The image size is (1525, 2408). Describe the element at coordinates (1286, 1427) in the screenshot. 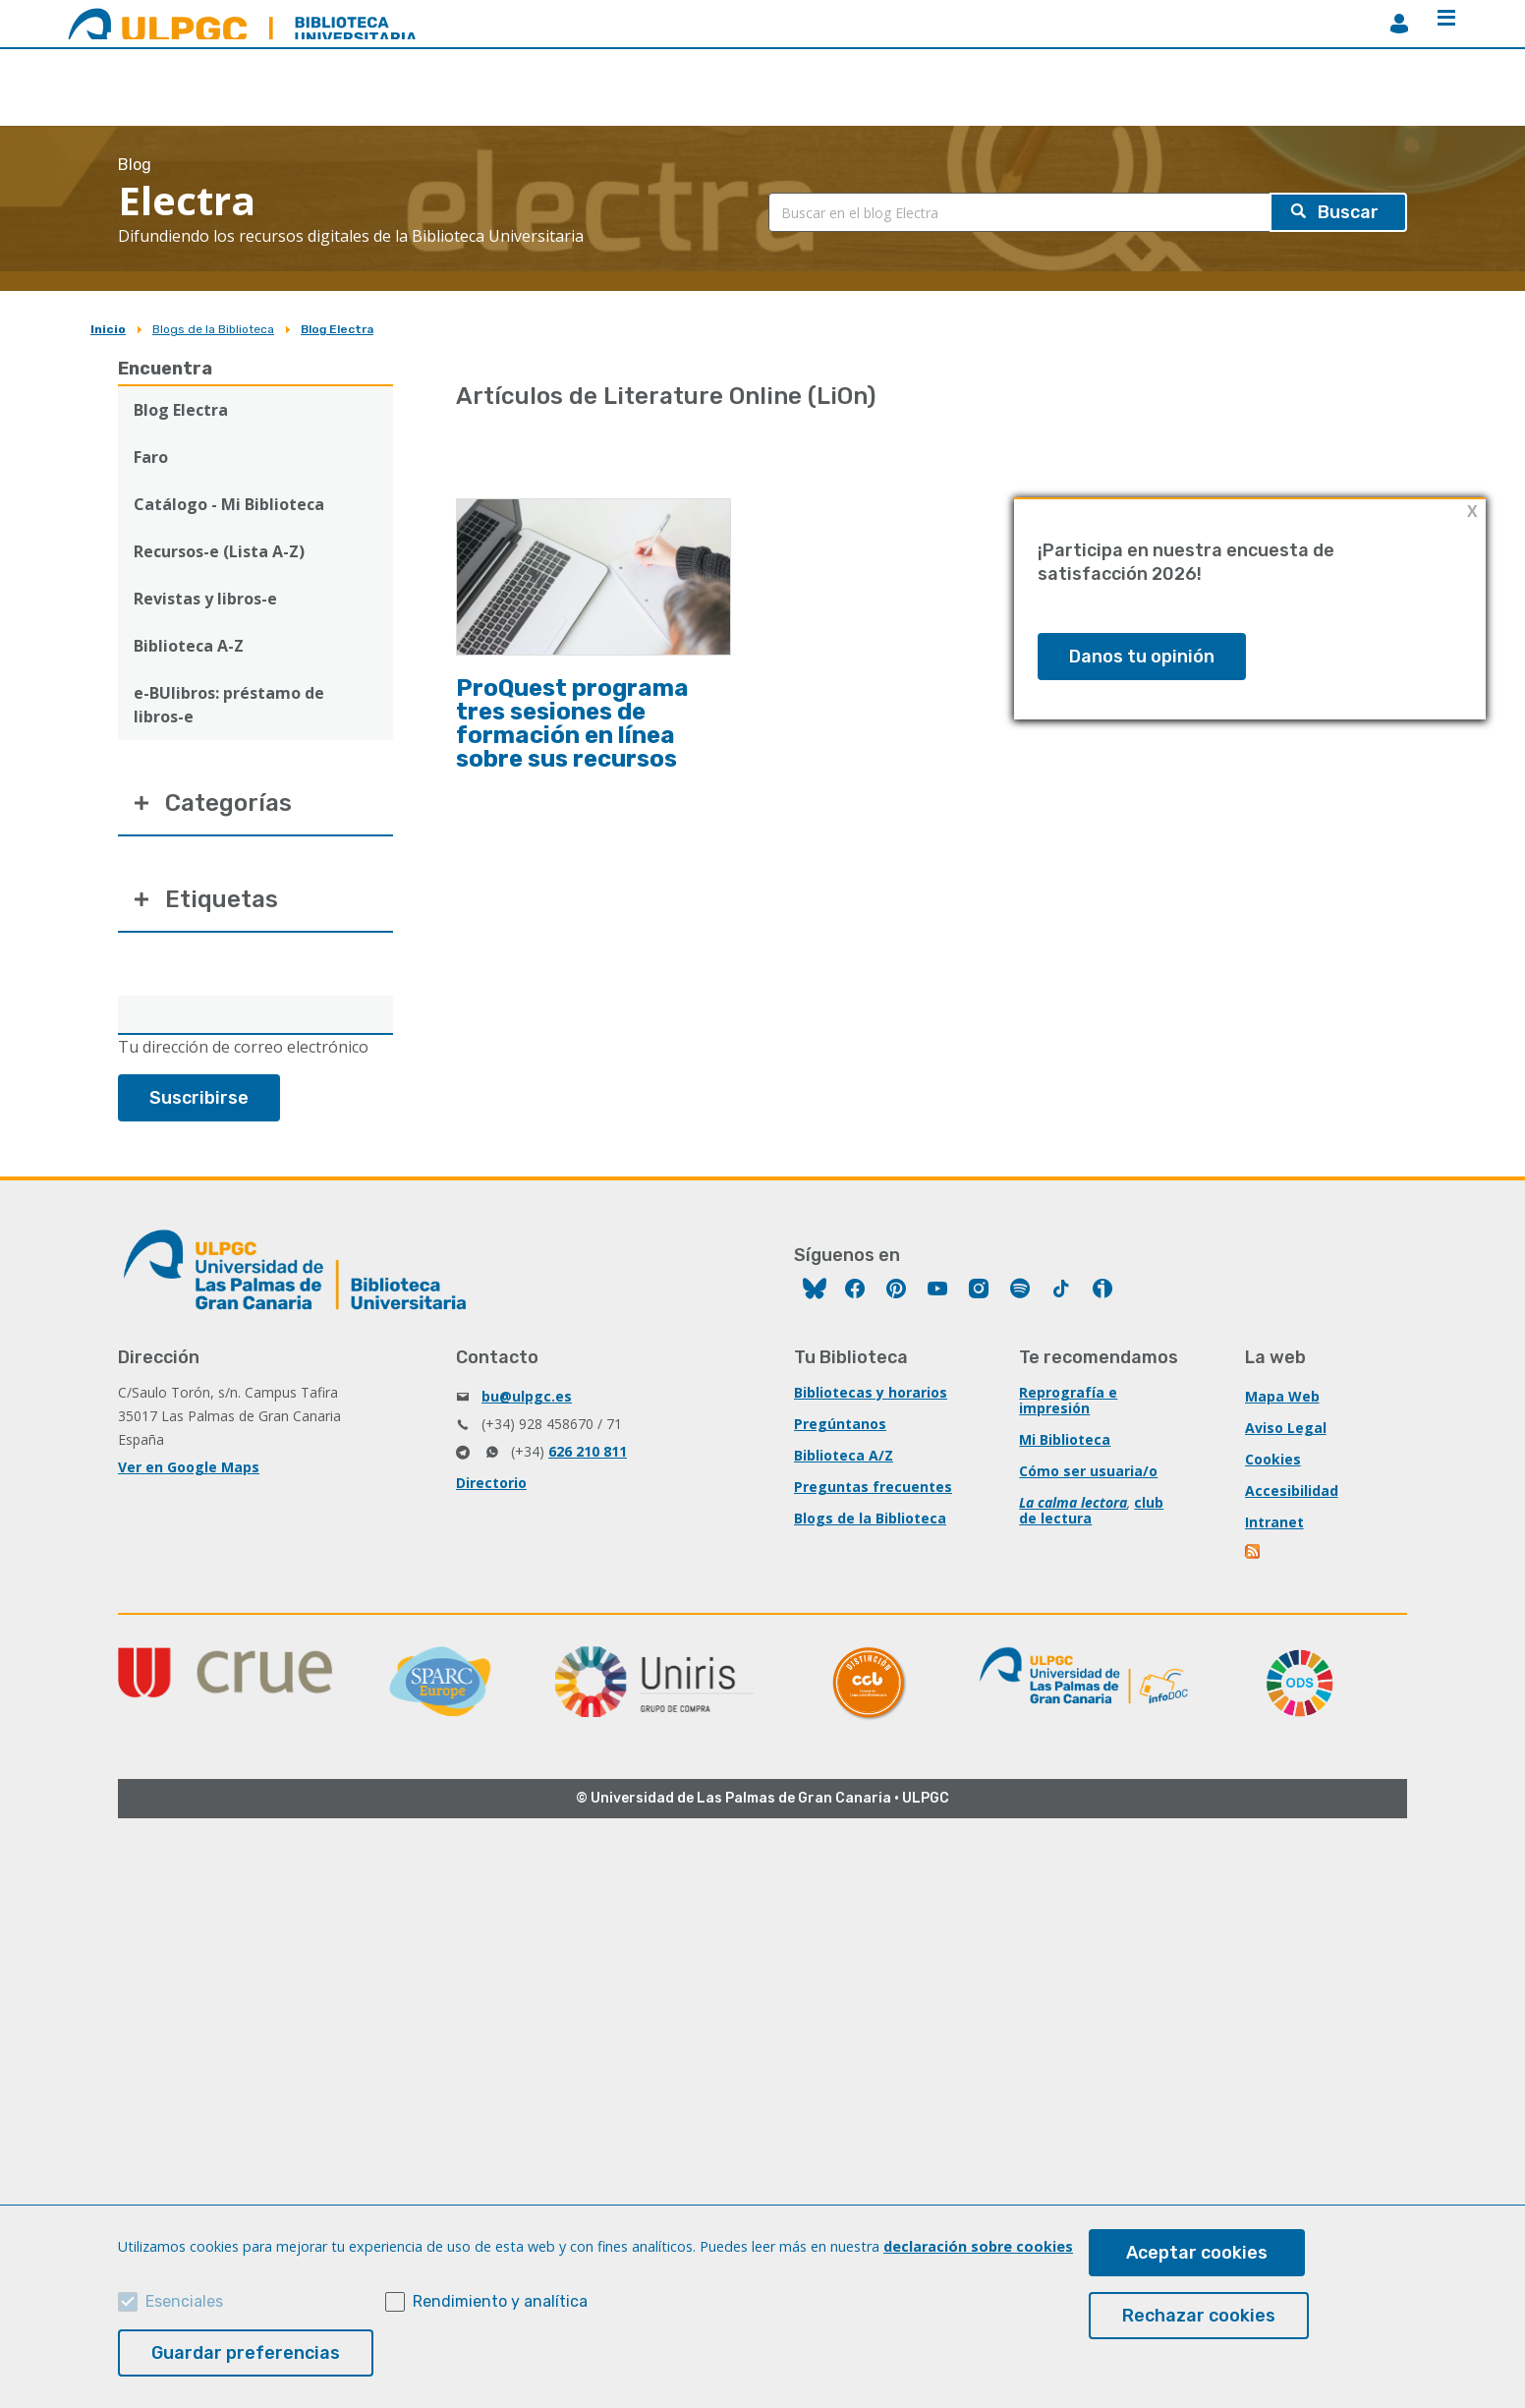

I see `Aviso Legal` at that location.